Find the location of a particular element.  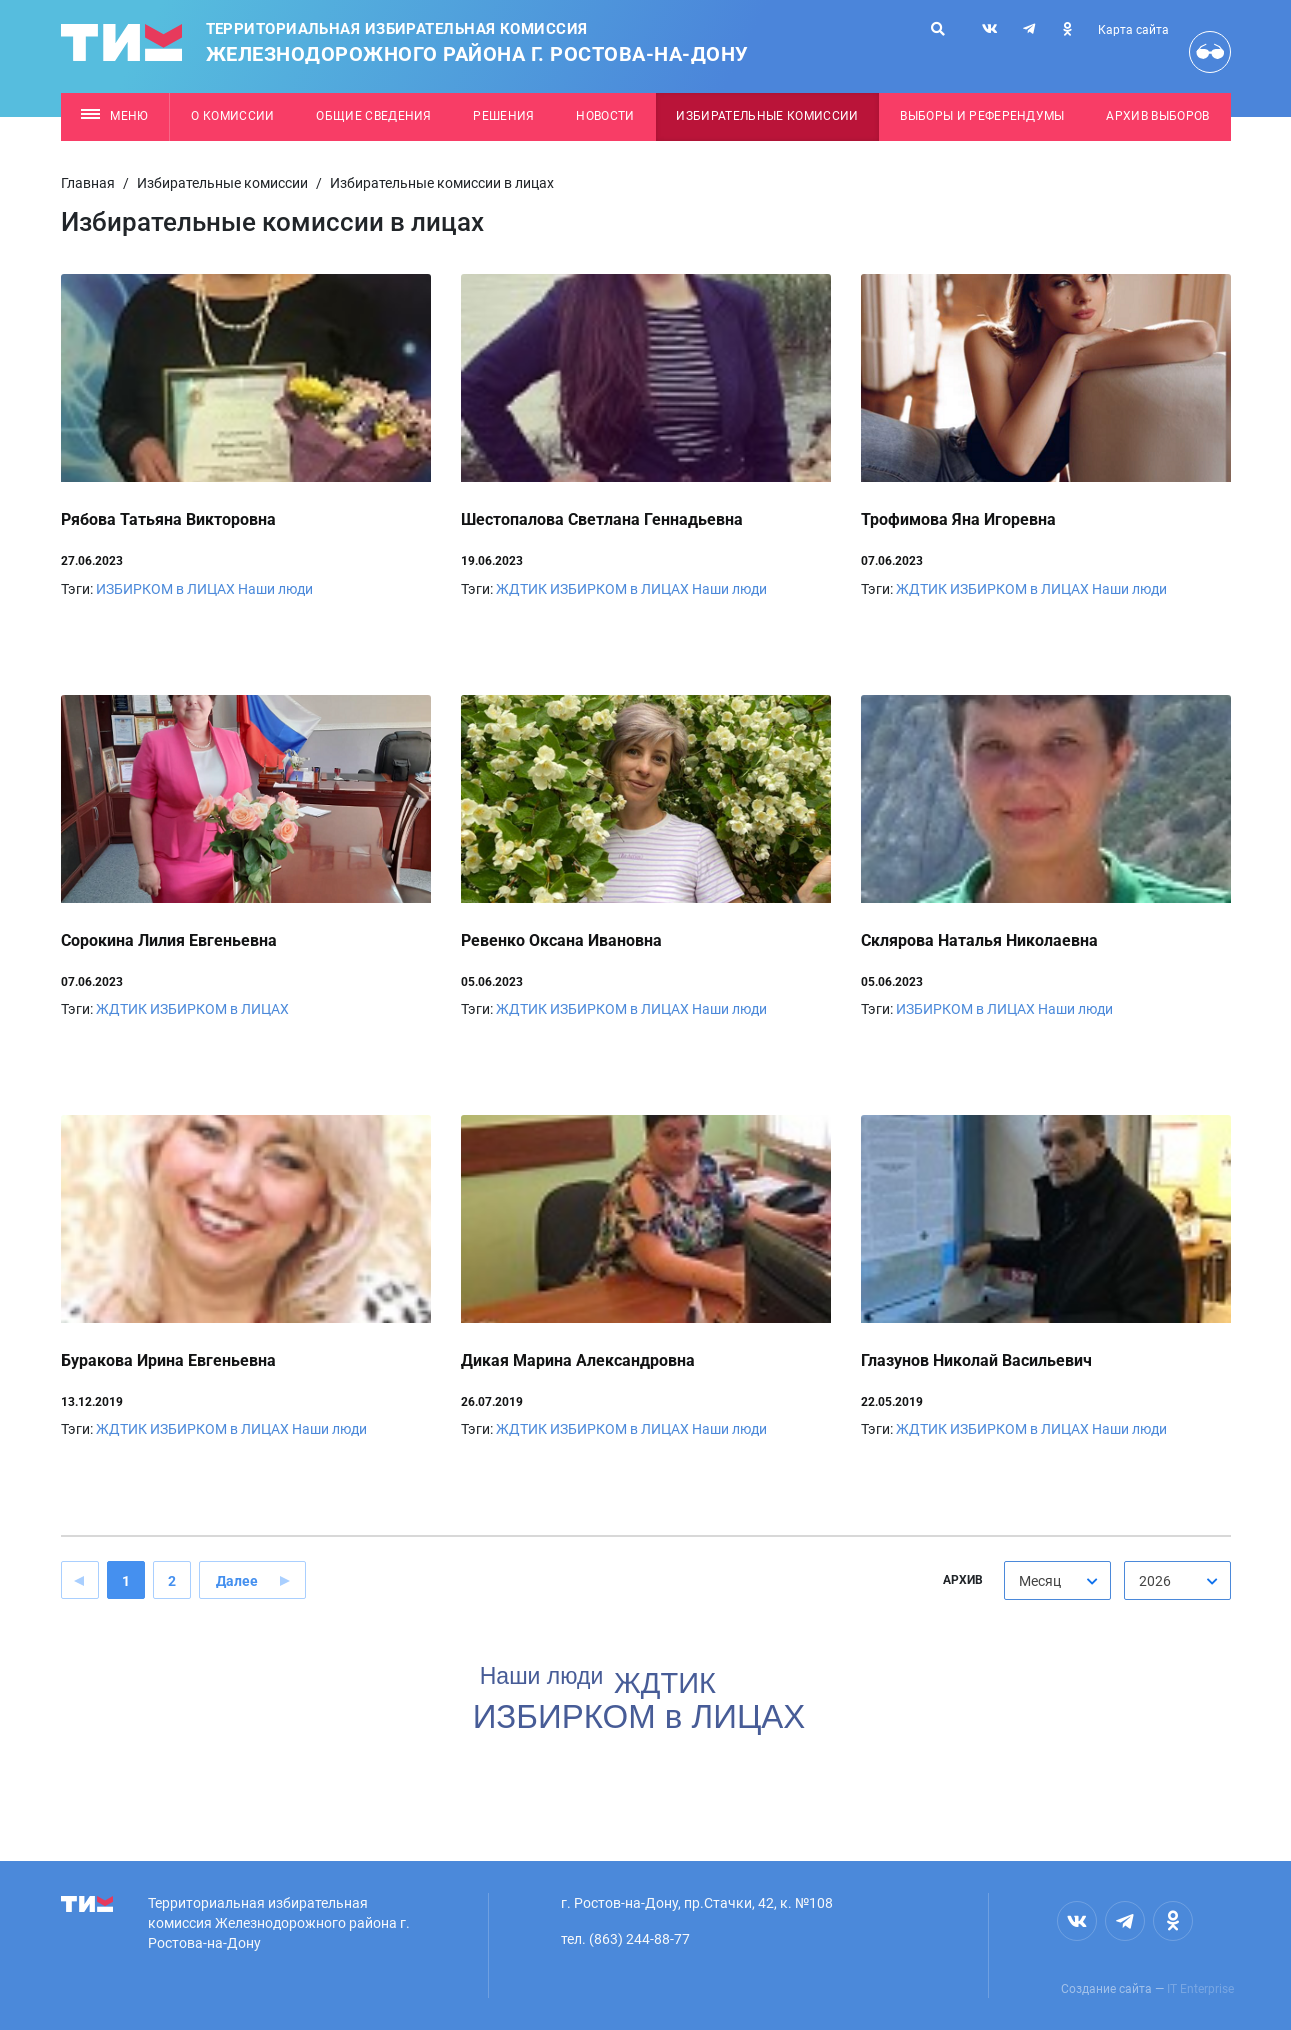

О комиссии is located at coordinates (232, 116).